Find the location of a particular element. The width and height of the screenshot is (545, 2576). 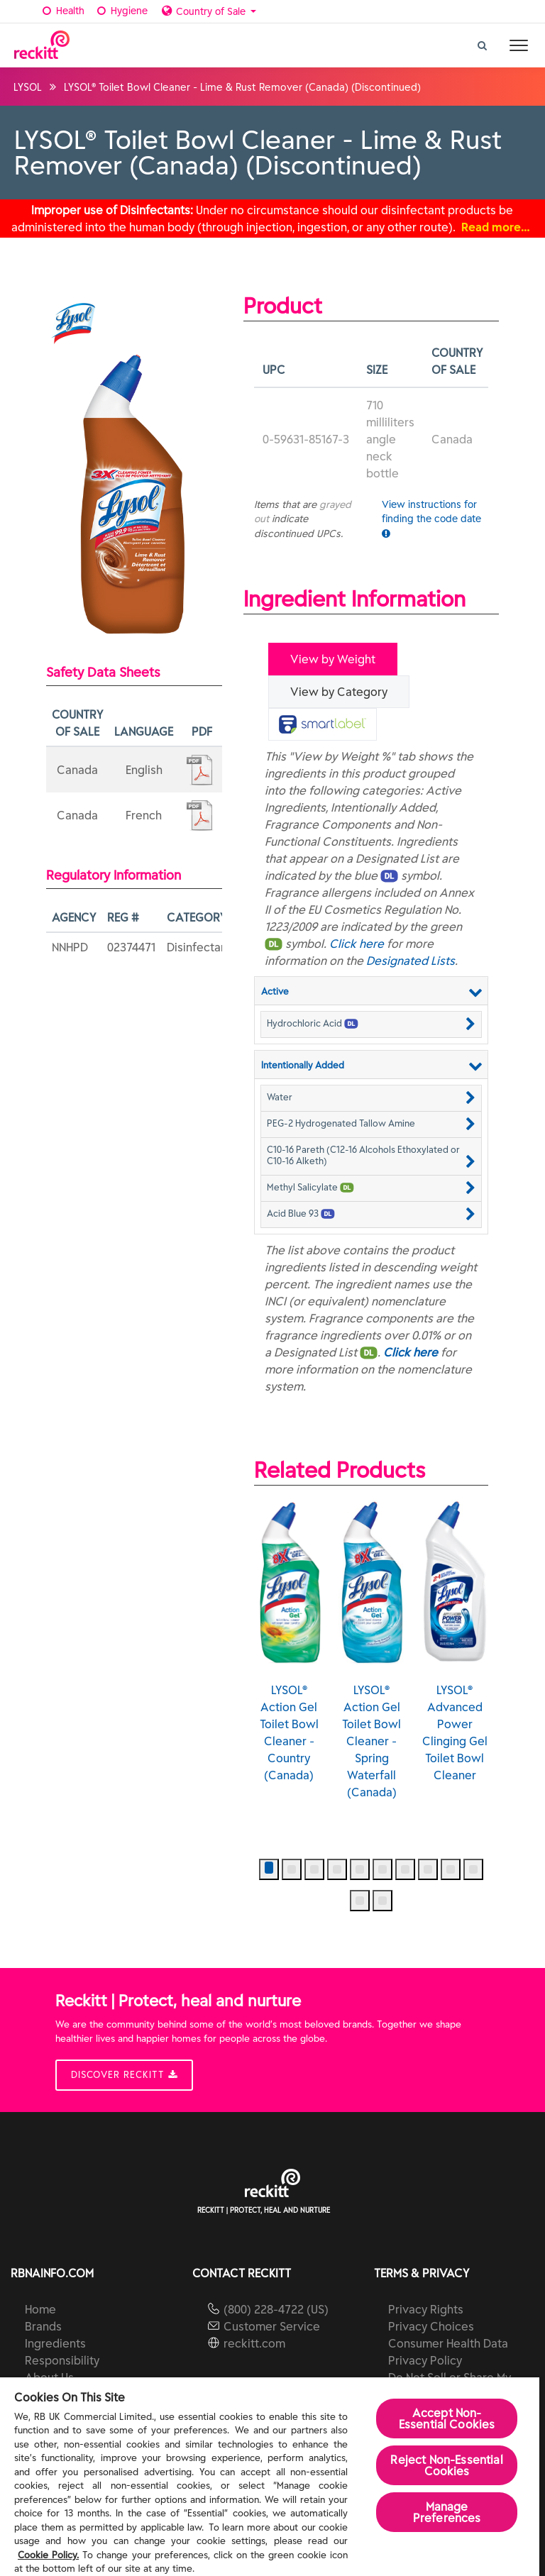

Cookie Policy. is located at coordinates (48, 2555).